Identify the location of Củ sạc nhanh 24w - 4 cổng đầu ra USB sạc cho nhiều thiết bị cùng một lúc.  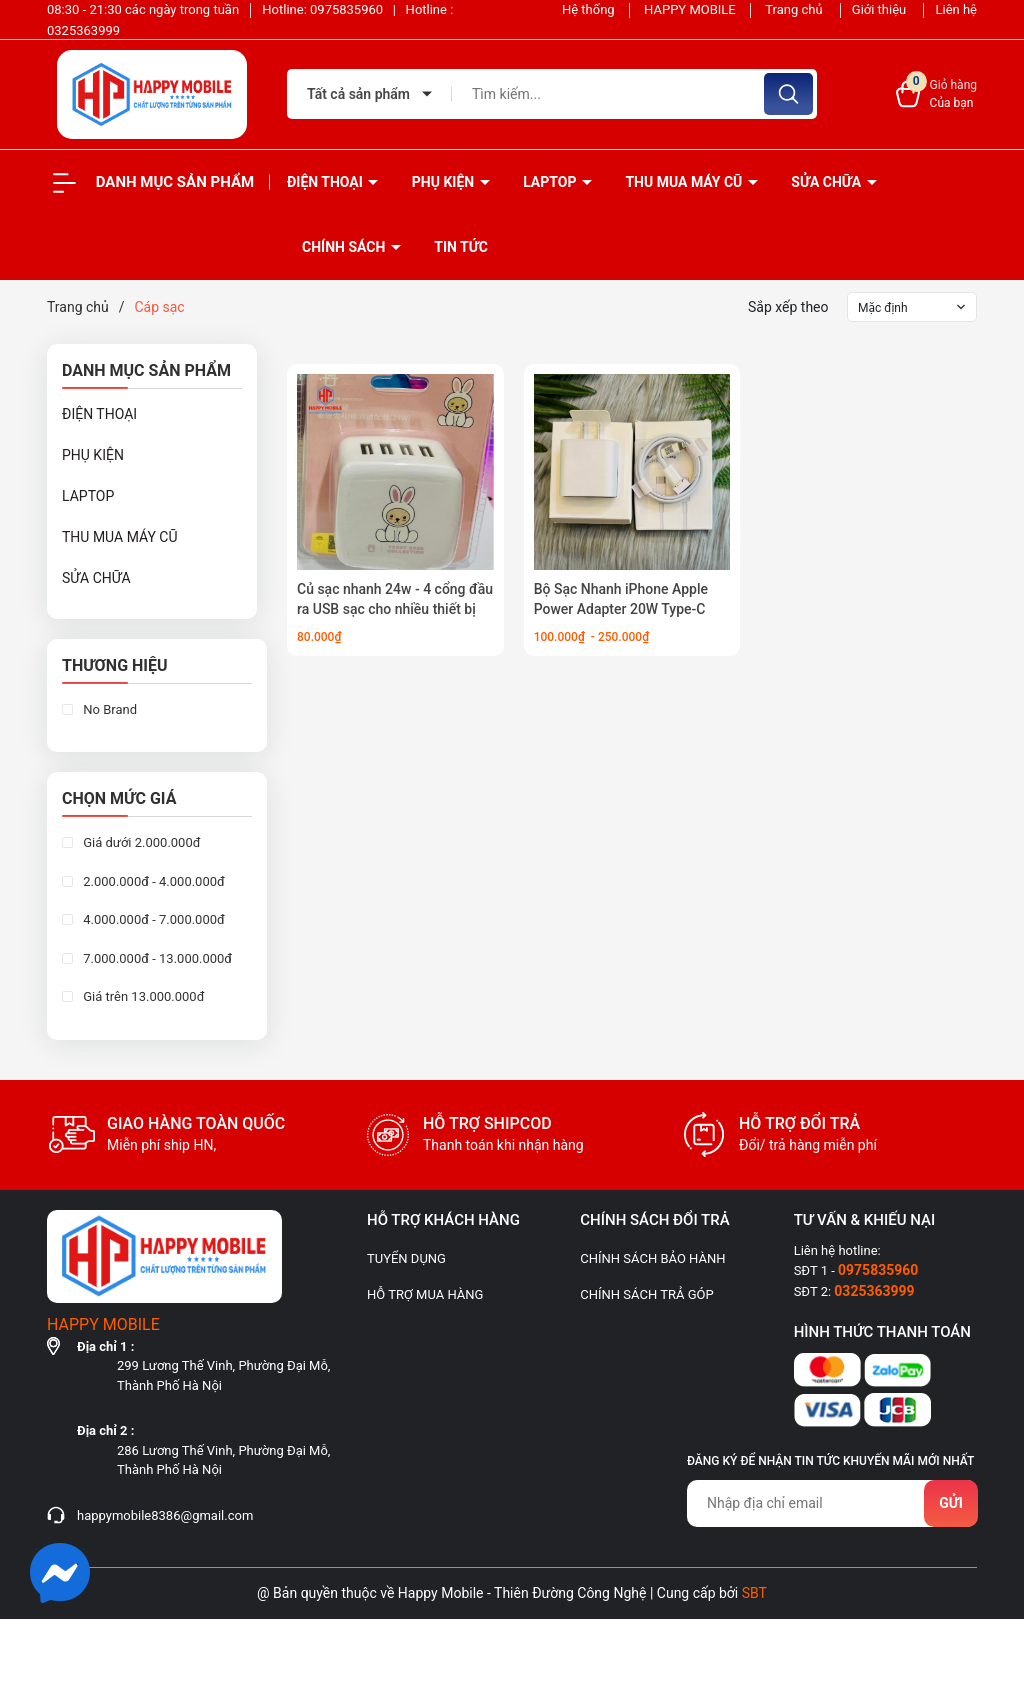
(395, 608).